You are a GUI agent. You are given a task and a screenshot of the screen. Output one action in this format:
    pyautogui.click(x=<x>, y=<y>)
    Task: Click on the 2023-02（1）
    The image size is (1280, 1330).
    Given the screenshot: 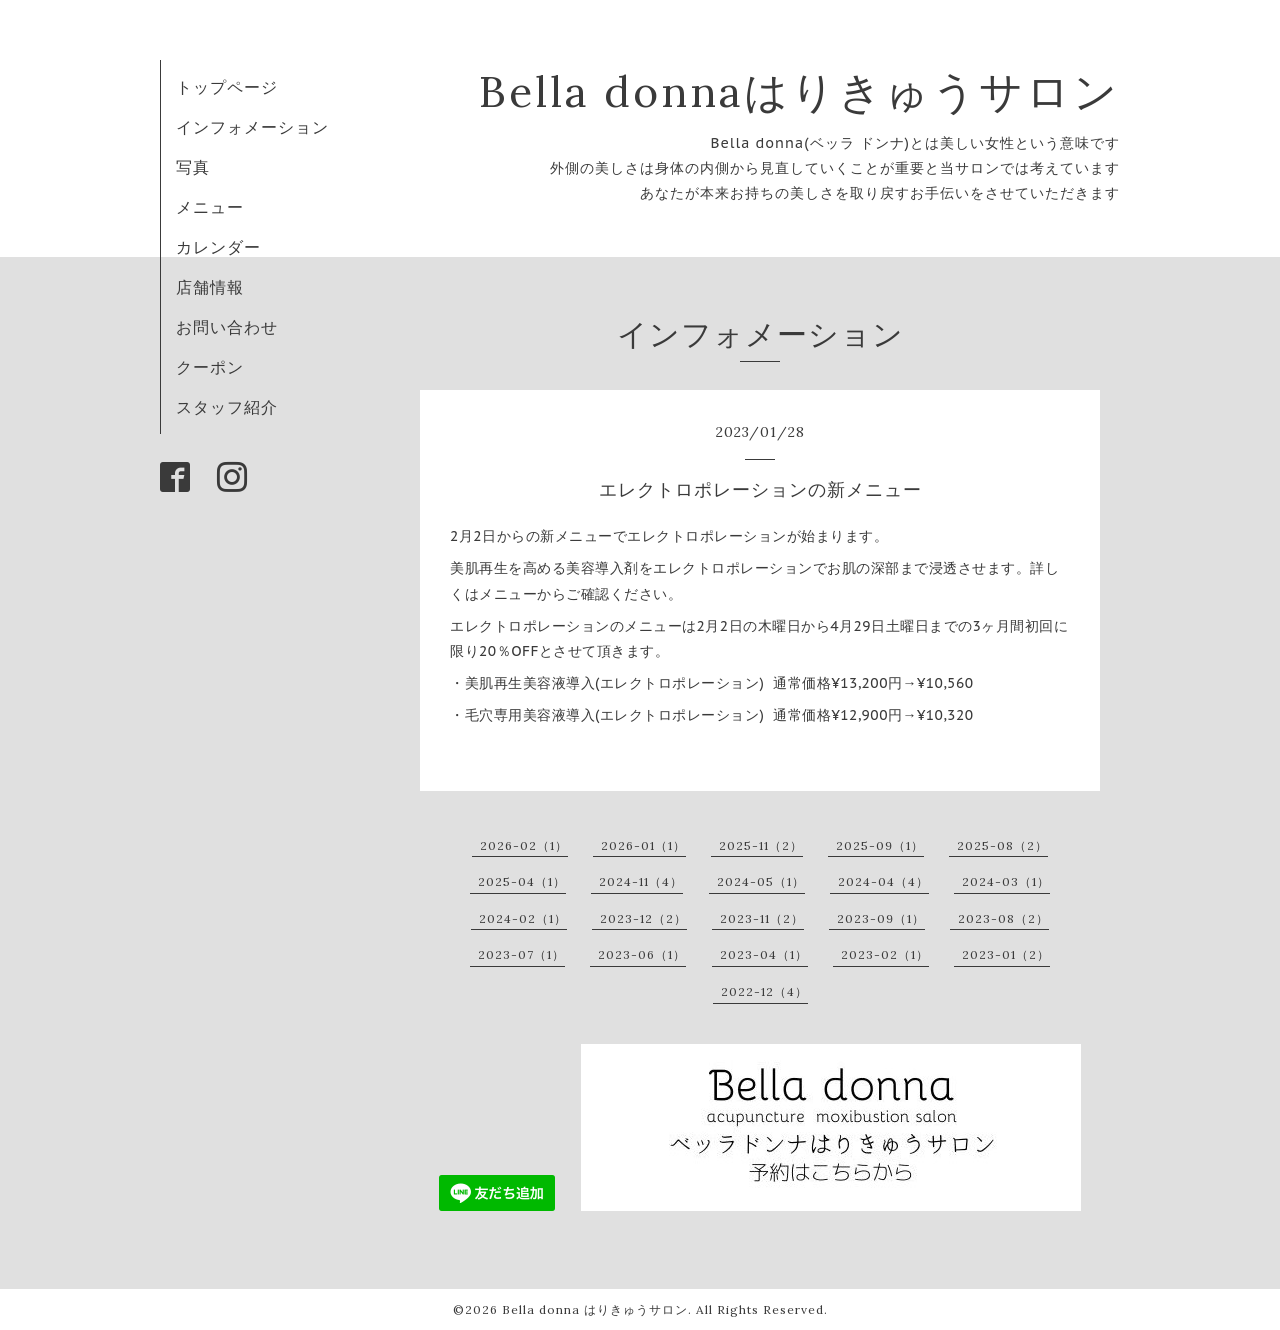 What is the action you would take?
    pyautogui.click(x=885, y=954)
    